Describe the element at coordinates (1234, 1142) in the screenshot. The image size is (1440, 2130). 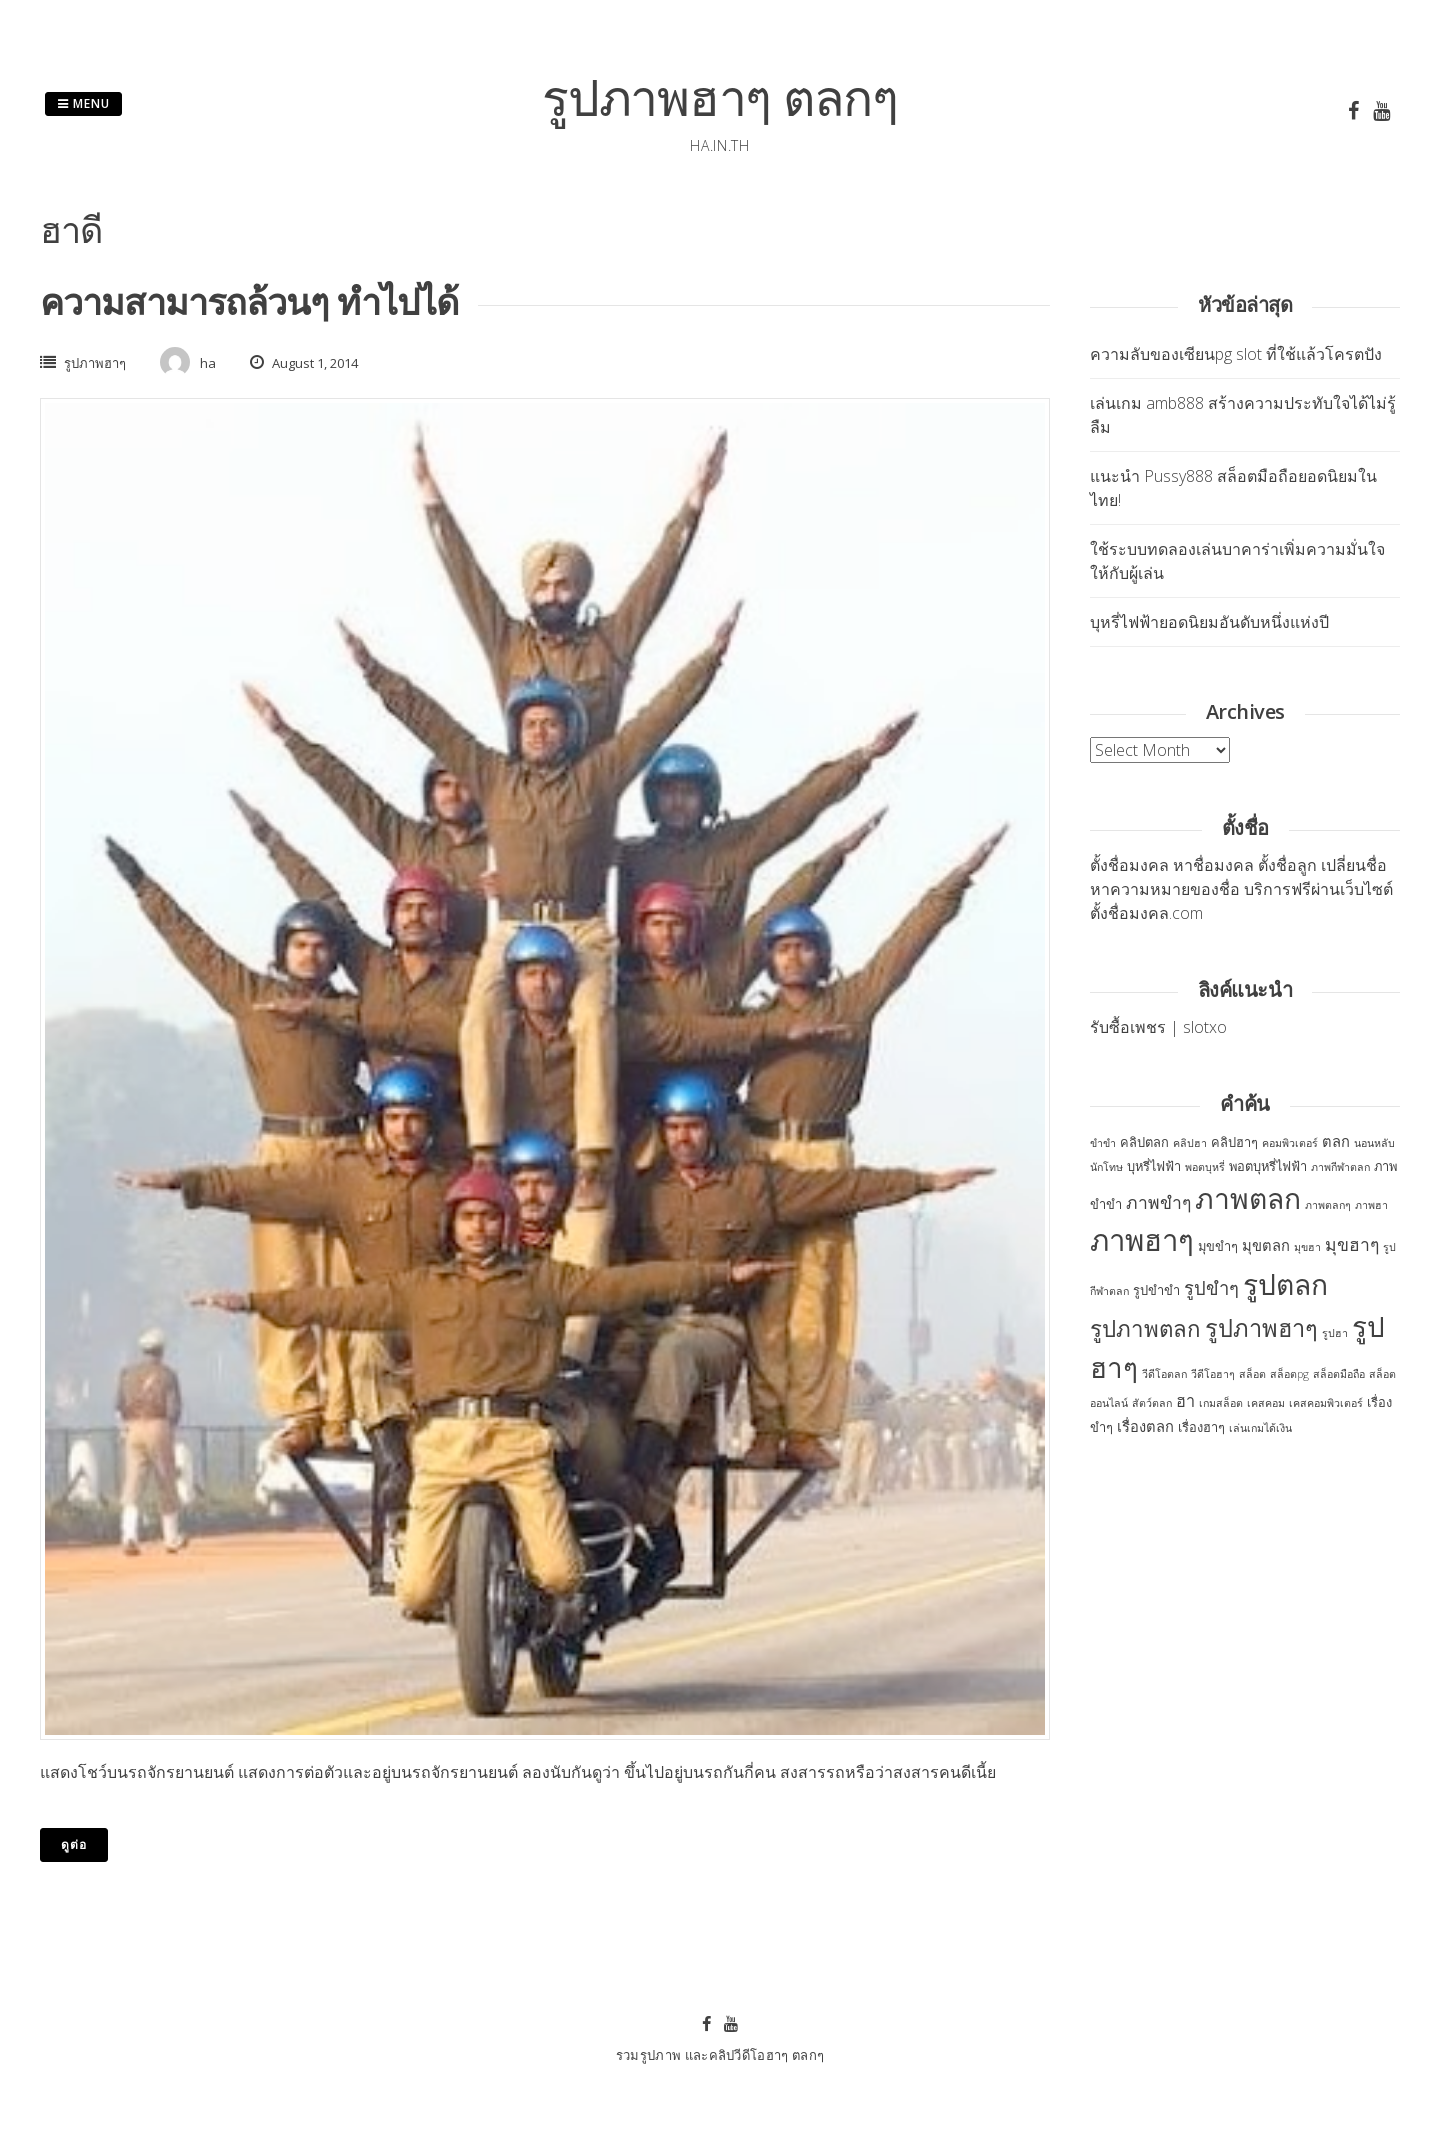
I see `คลิปฮาๆ [คลิปฮาๆ (3 items)]` at that location.